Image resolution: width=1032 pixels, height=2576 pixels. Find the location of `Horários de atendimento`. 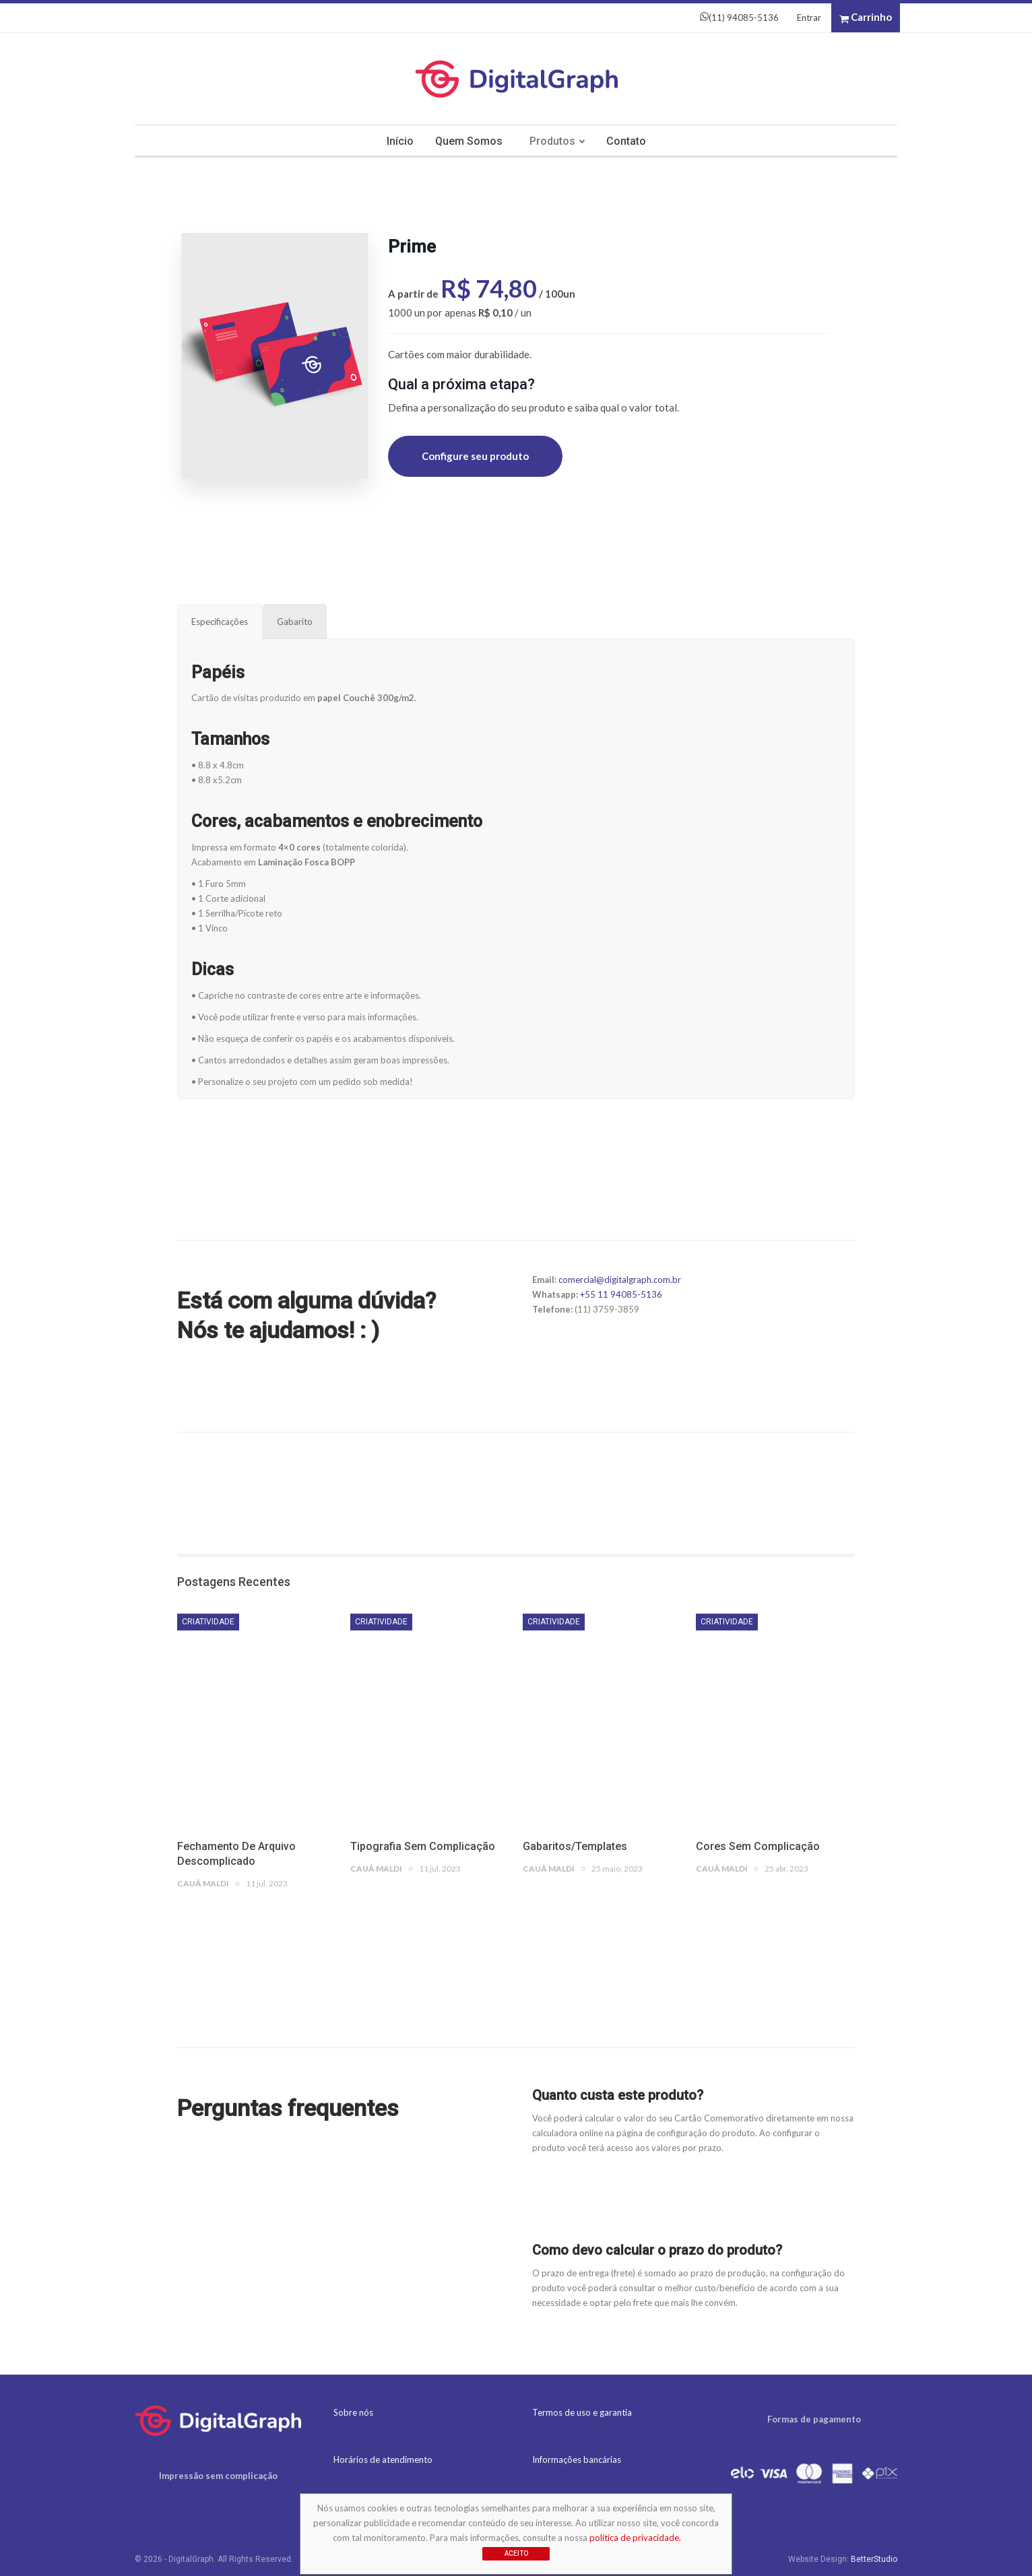

Horários de atendimento is located at coordinates (382, 2459).